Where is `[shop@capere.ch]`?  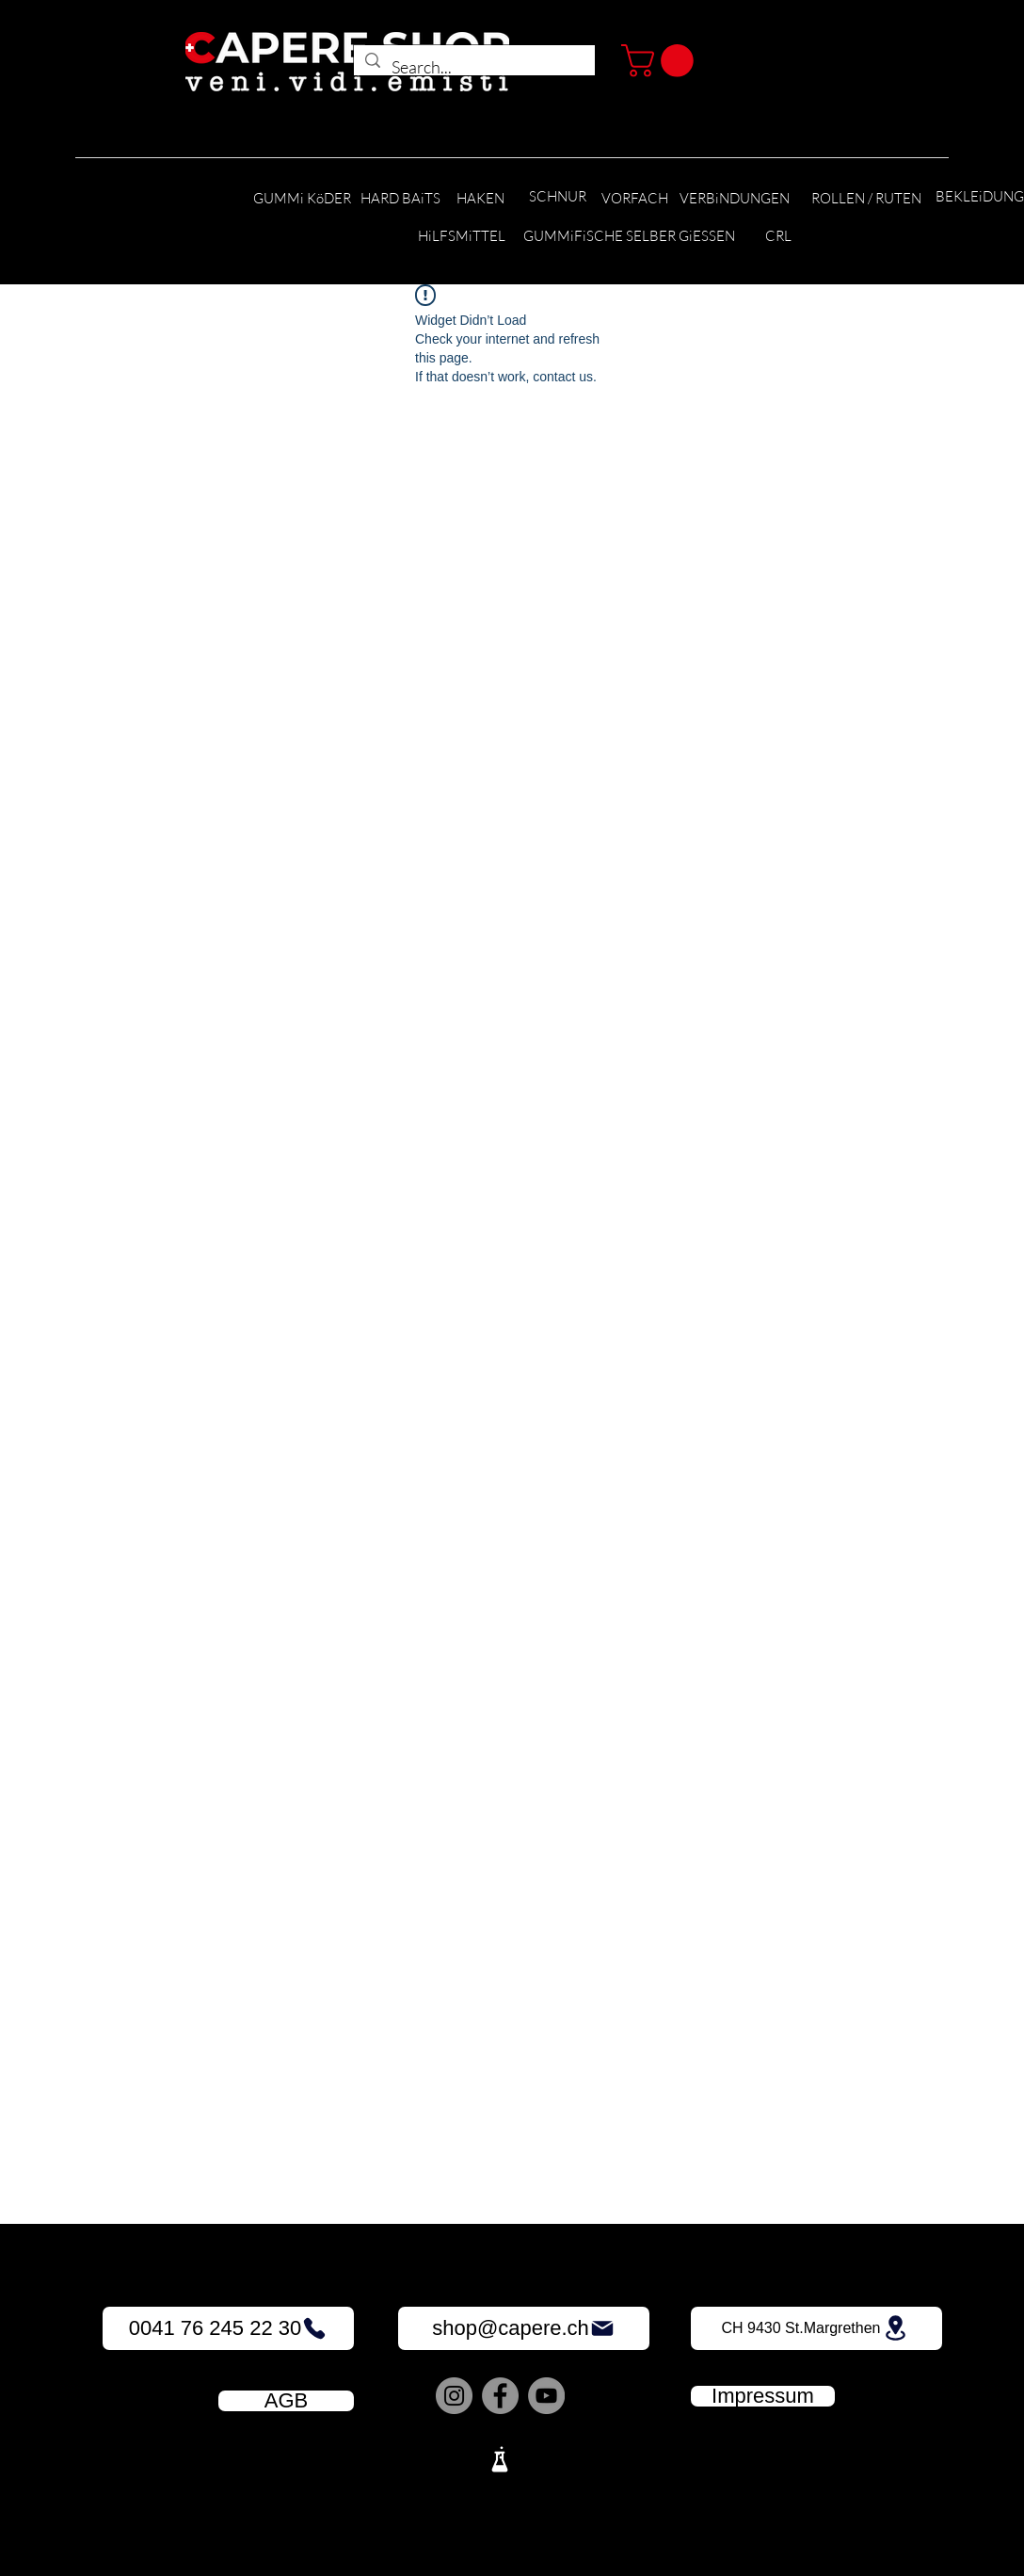
[shop@capere.ch] is located at coordinates (523, 2328).